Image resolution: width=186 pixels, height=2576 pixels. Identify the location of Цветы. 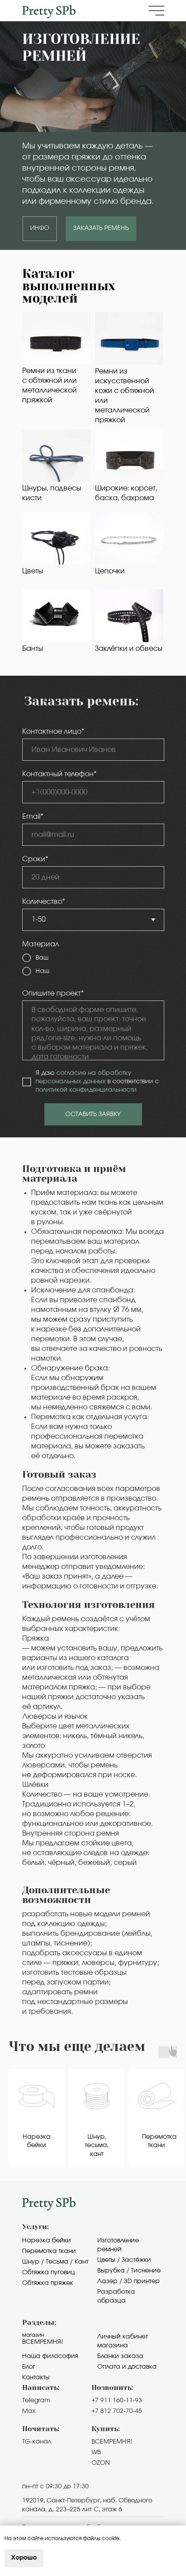
(32, 571).